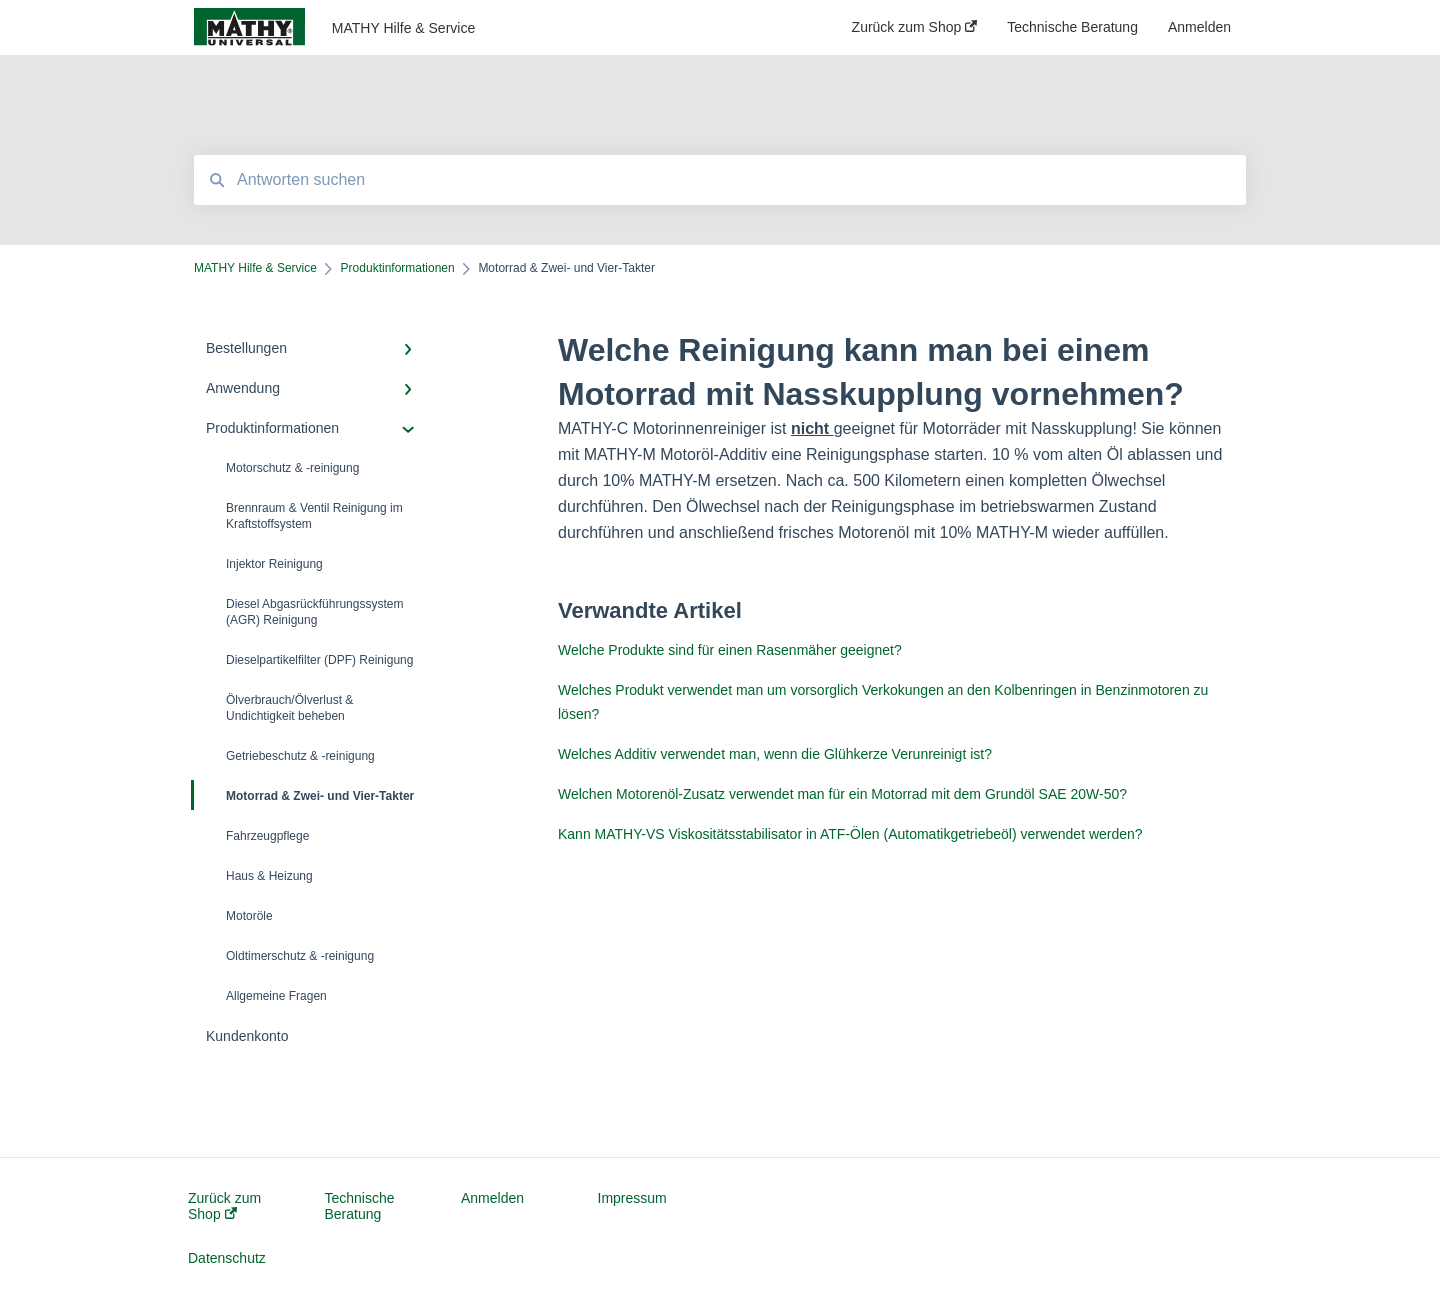 This screenshot has width=1440, height=1301. I want to click on Technische Beratung, so click(360, 1206).